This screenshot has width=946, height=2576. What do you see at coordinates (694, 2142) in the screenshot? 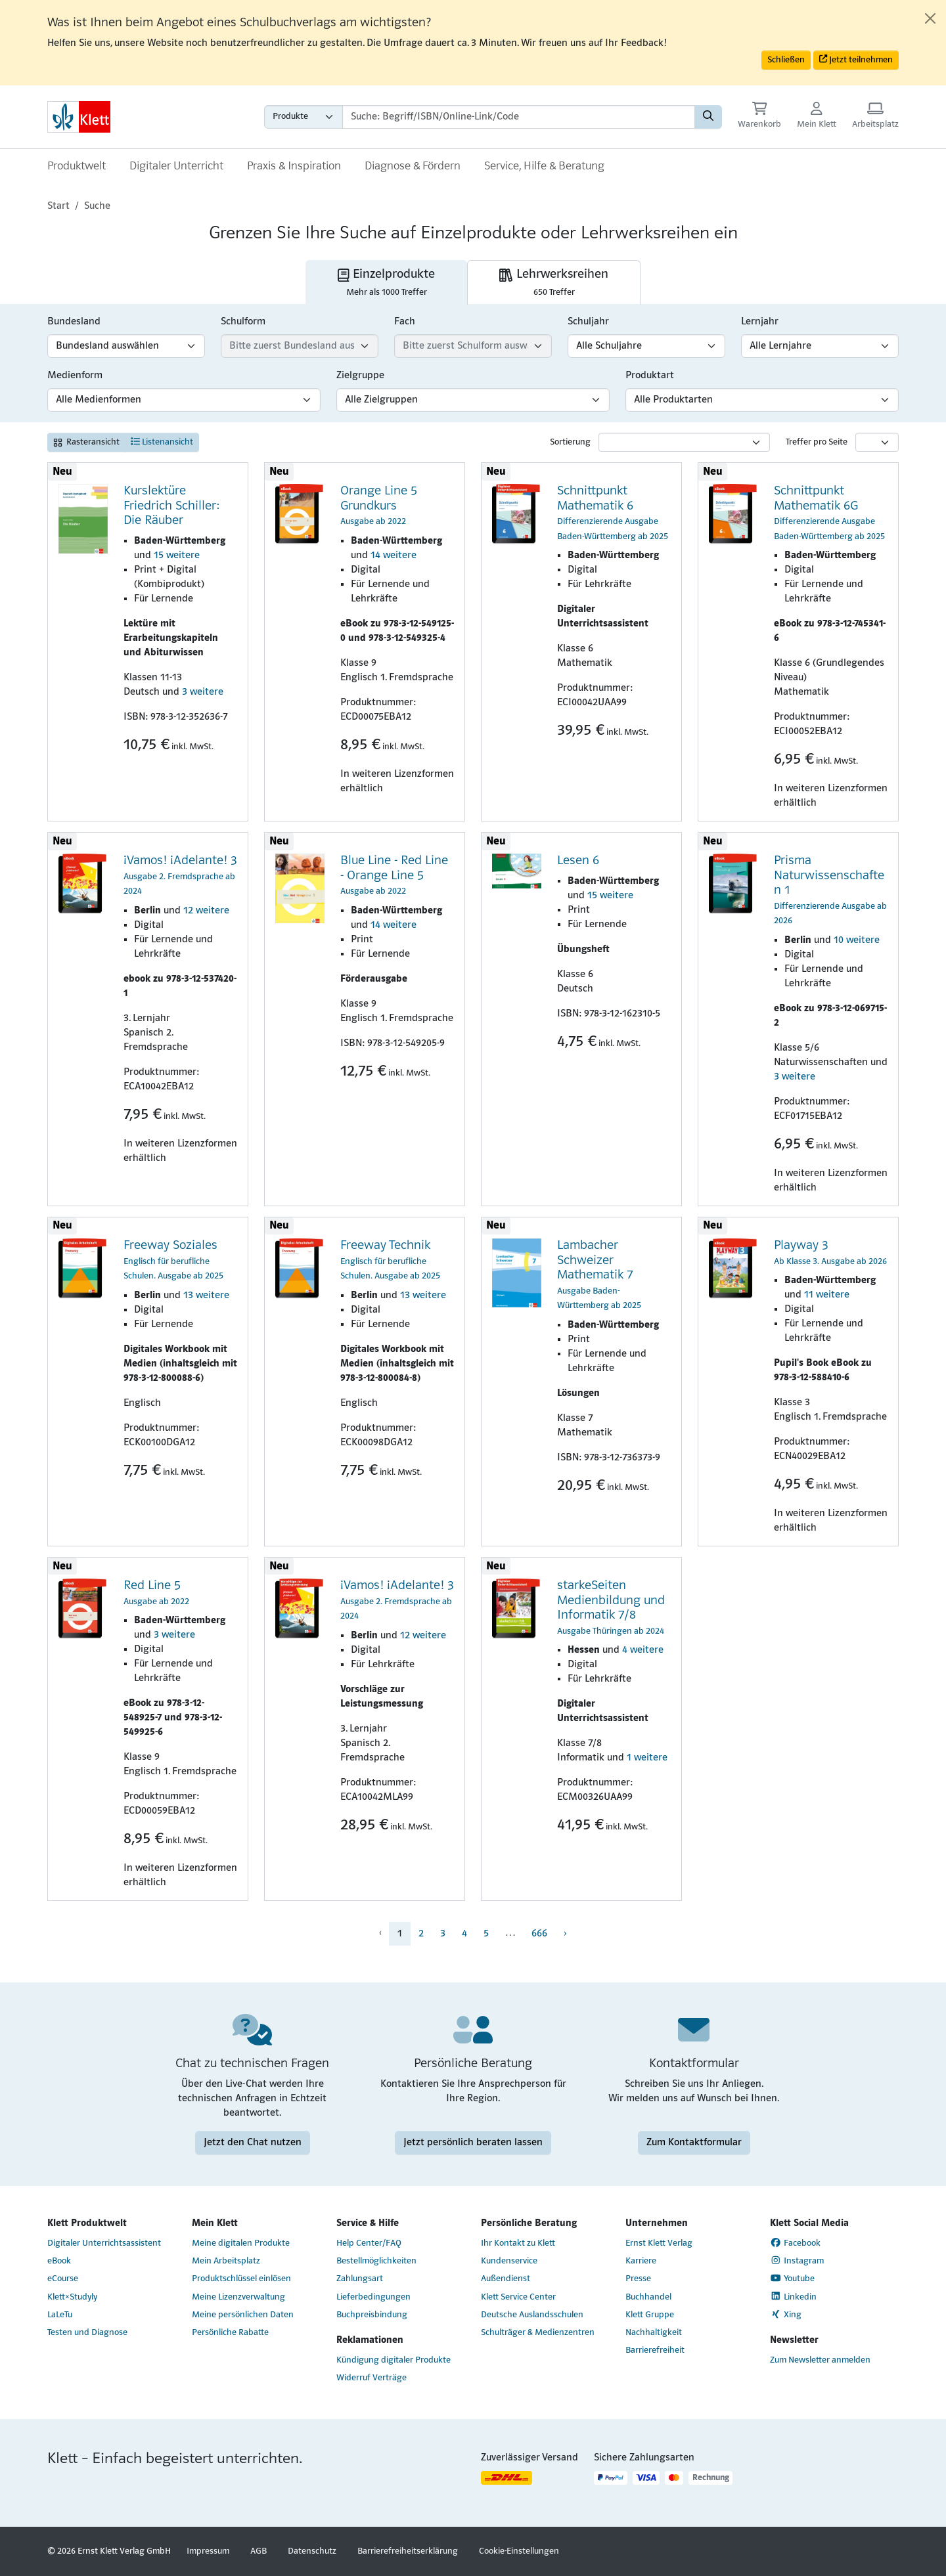
I see `Zum Kontaktformular [Zum Kontaktformular (Link öffnet sich in einem neuen Fenster)]` at bounding box center [694, 2142].